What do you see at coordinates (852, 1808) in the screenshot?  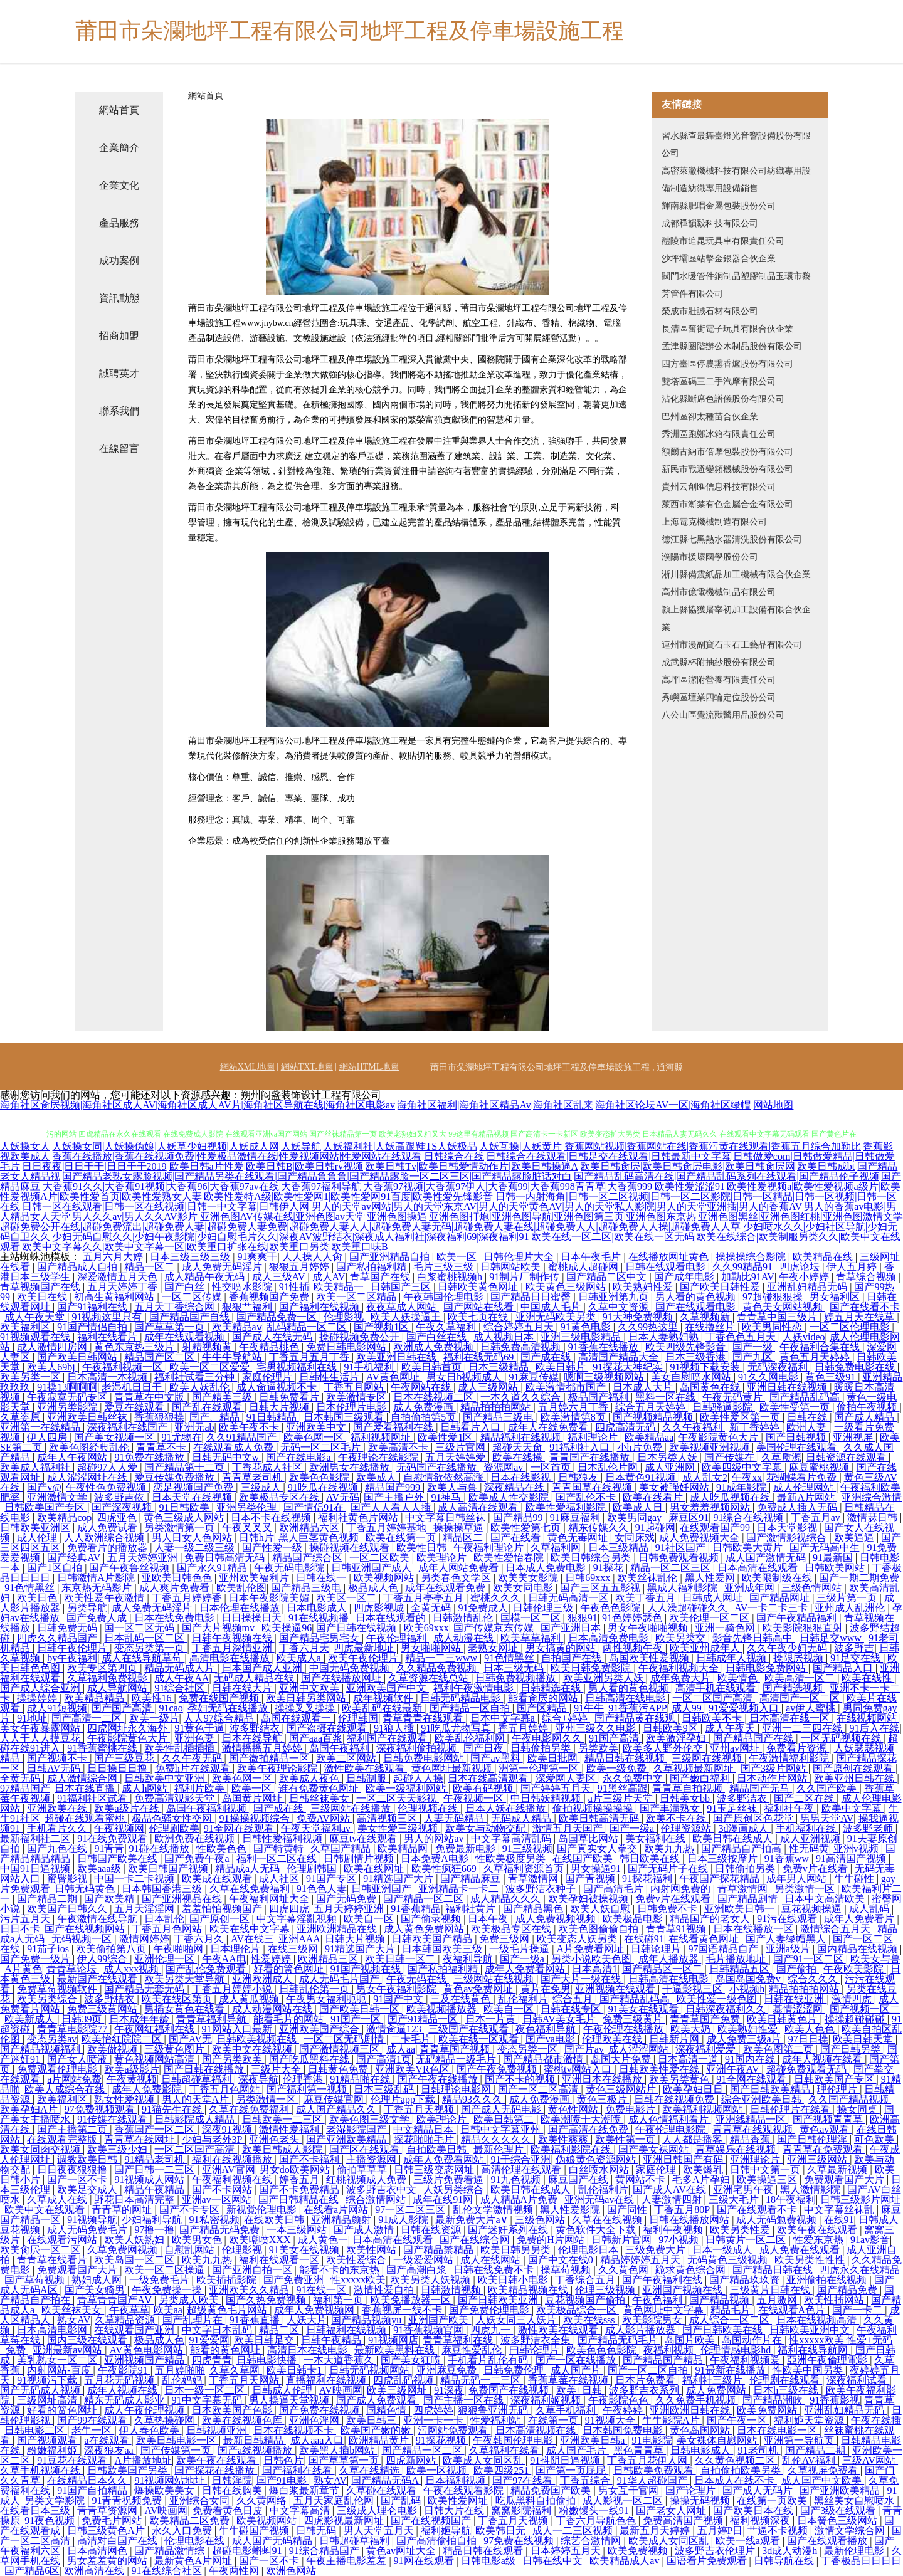 I see `欧美中文字幕` at bounding box center [852, 1808].